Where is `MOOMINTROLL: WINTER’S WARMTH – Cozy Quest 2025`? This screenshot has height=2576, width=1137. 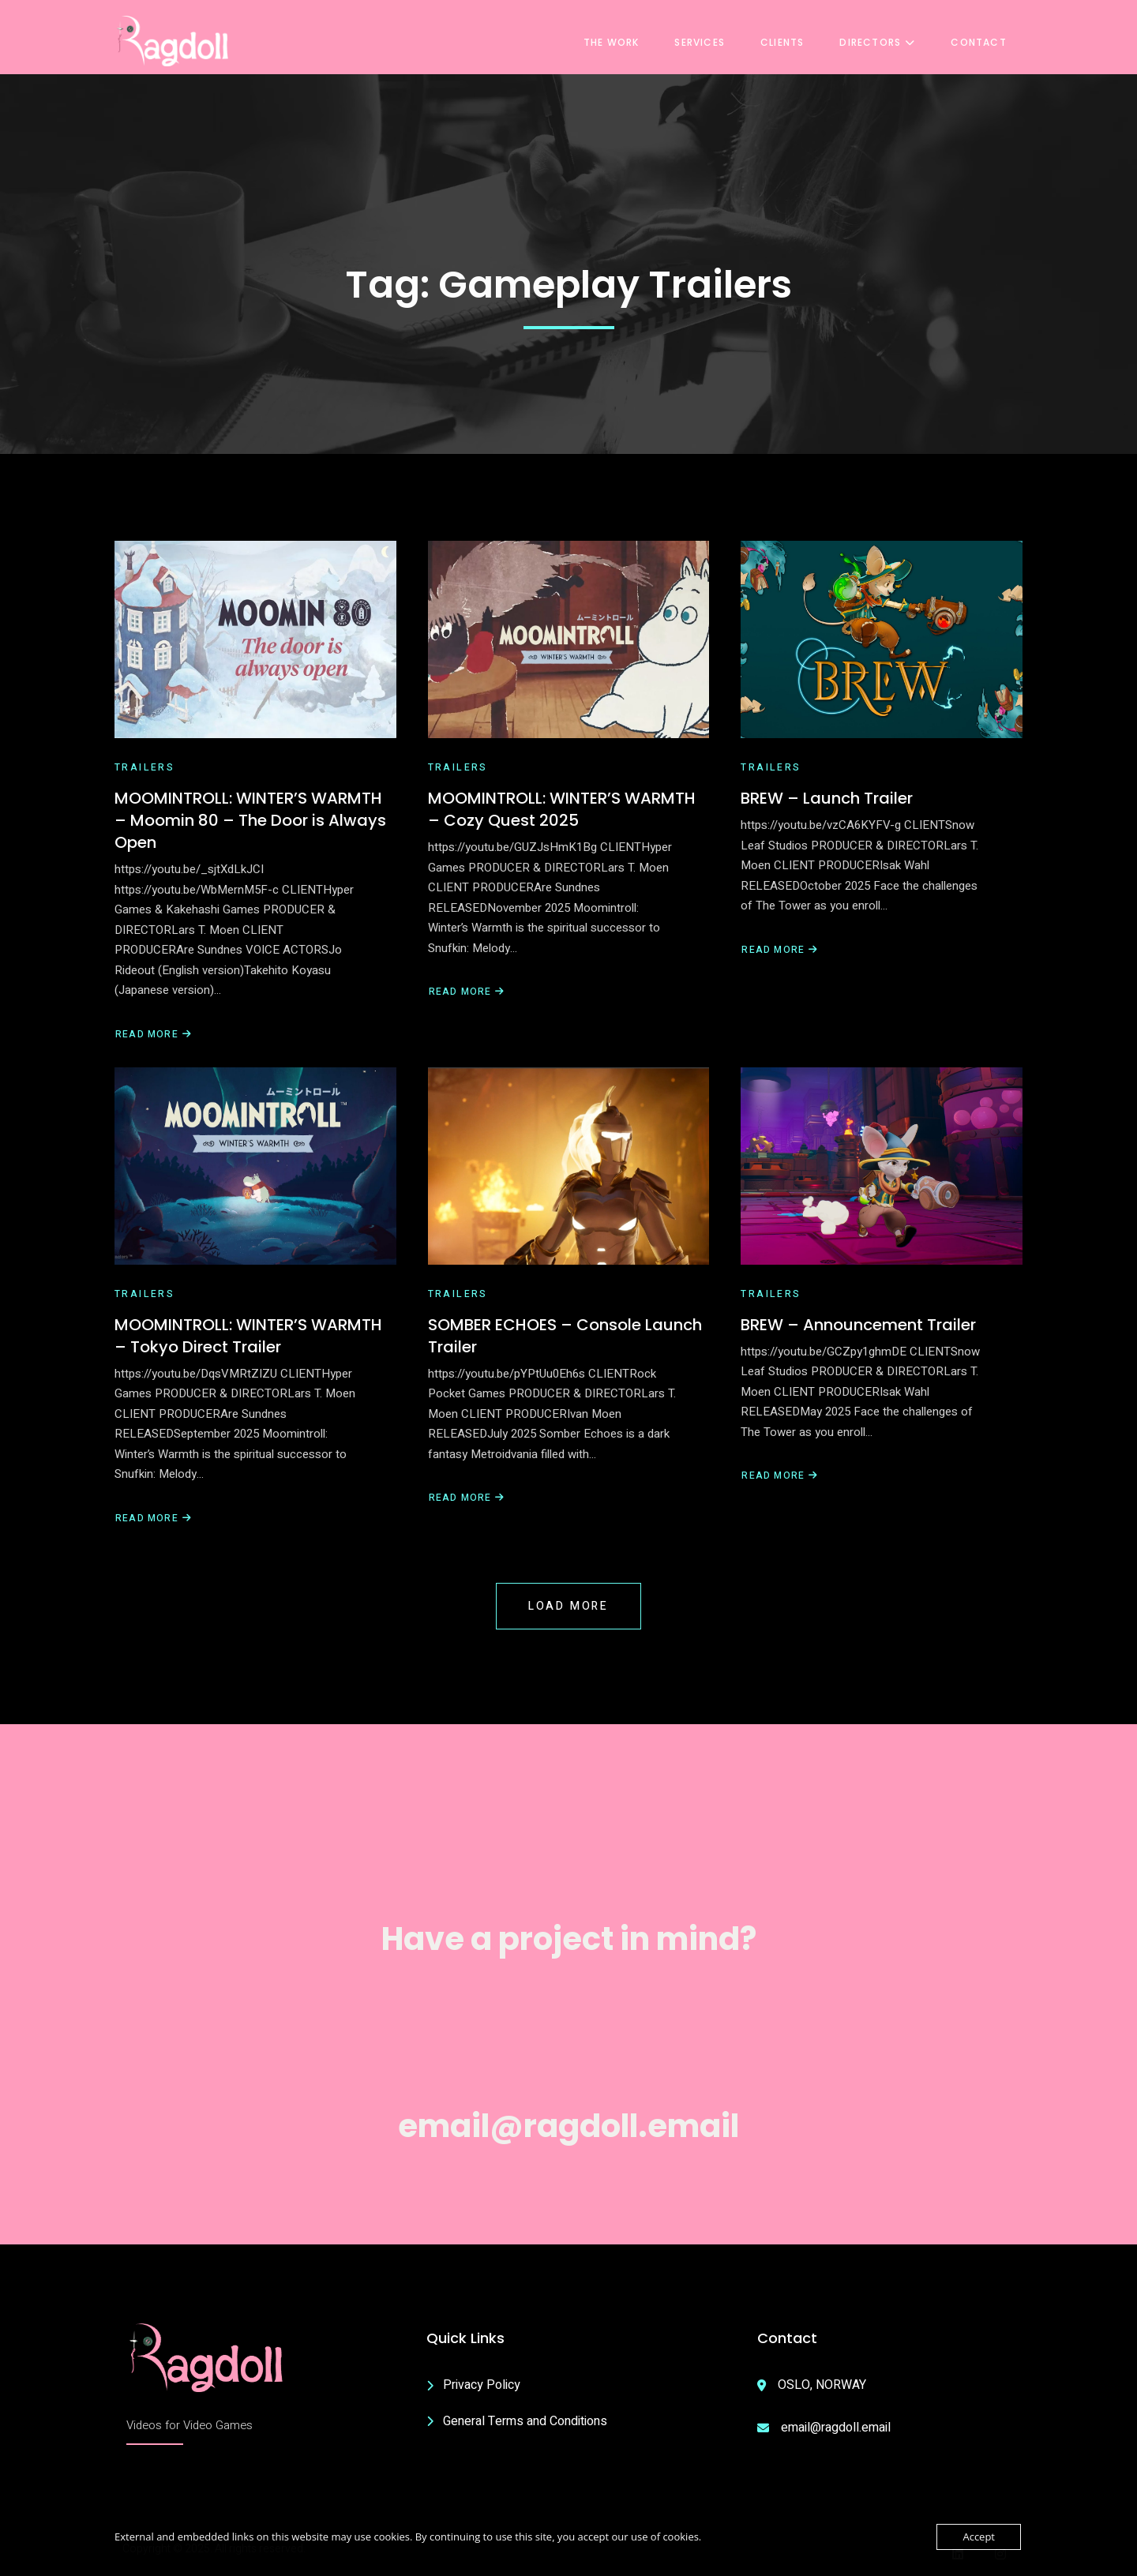
MOOMINTROLL: WINTER’S WARMTH – Cozy Quest 2025 is located at coordinates (562, 809).